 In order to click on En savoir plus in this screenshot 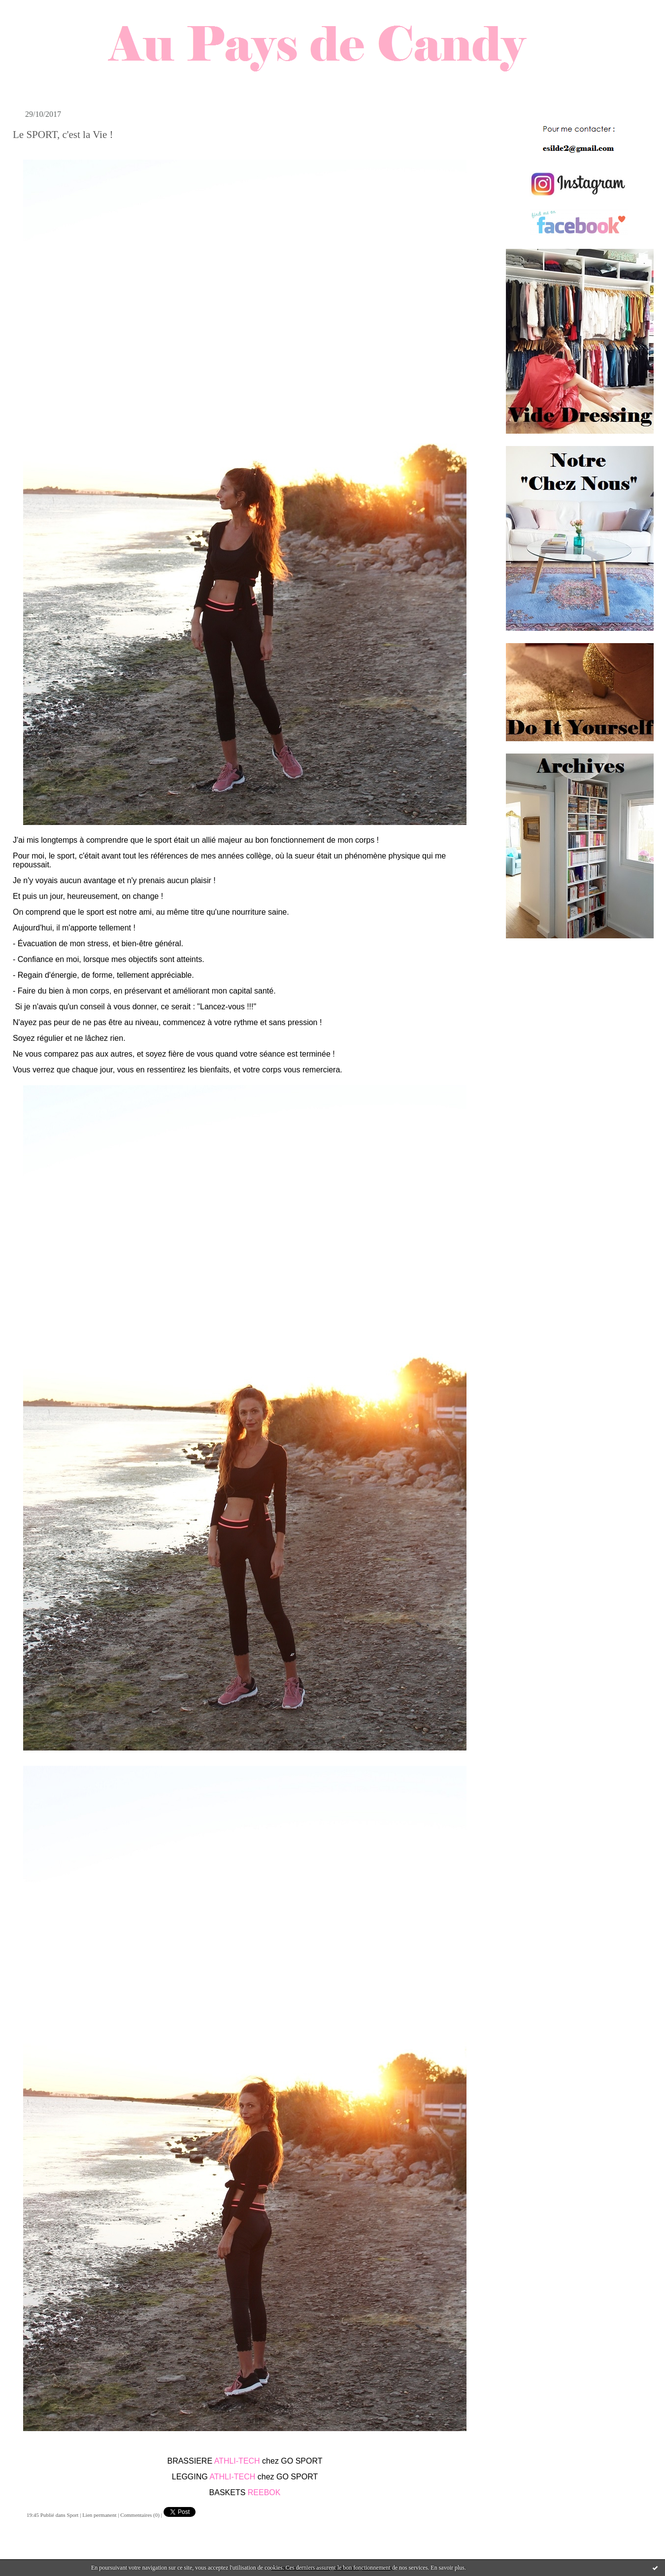, I will do `click(448, 2567)`.